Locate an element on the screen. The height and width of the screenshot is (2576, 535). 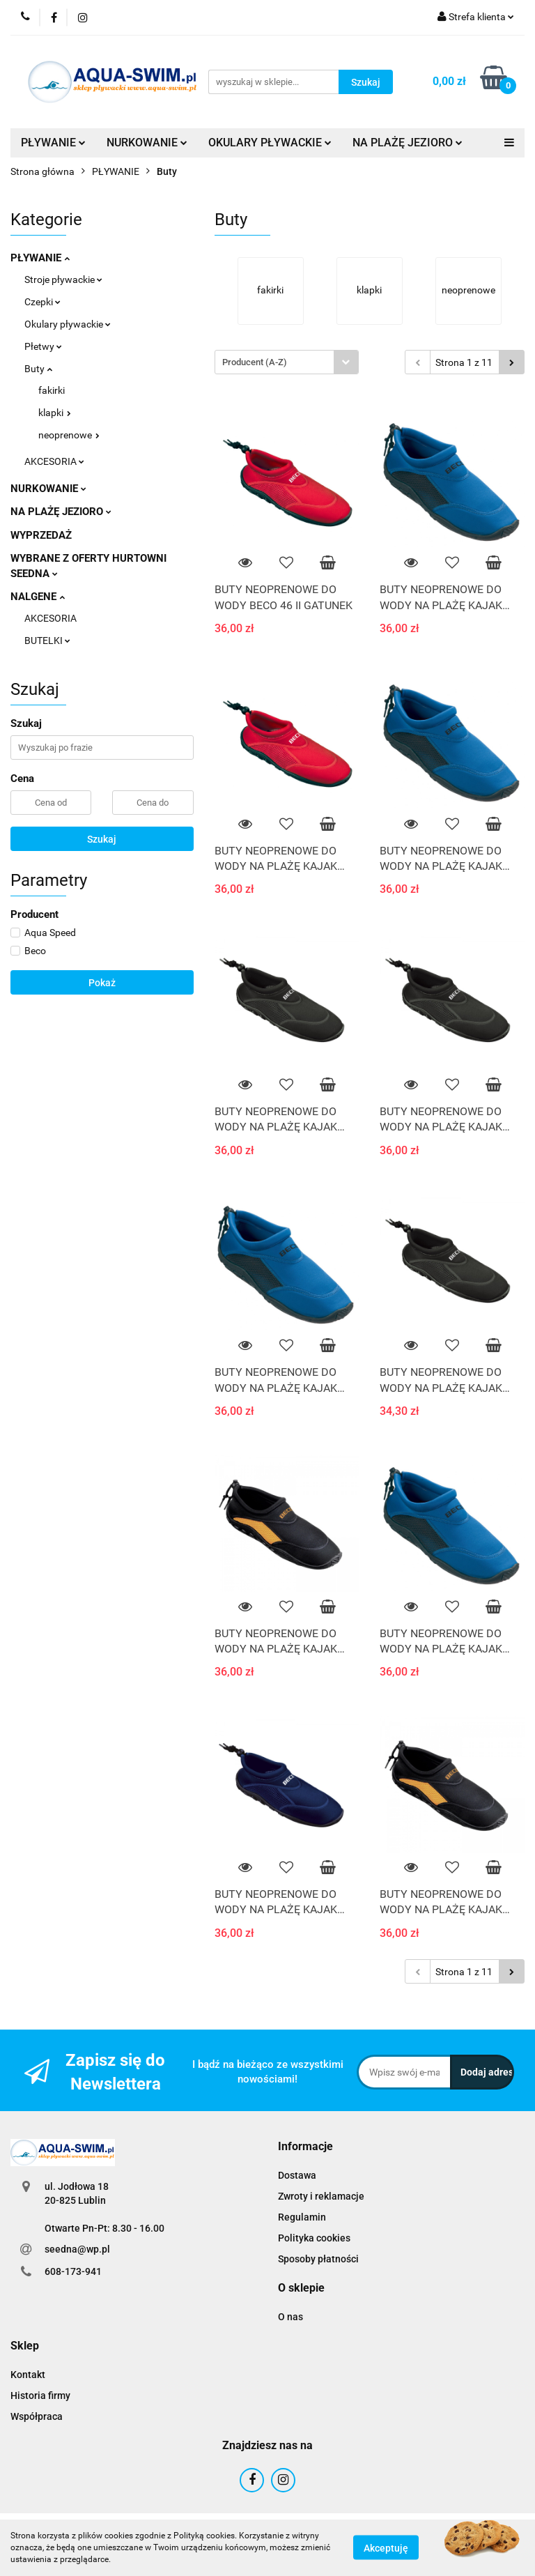
NA PLAŻĘ JEZIORO is located at coordinates (407, 142).